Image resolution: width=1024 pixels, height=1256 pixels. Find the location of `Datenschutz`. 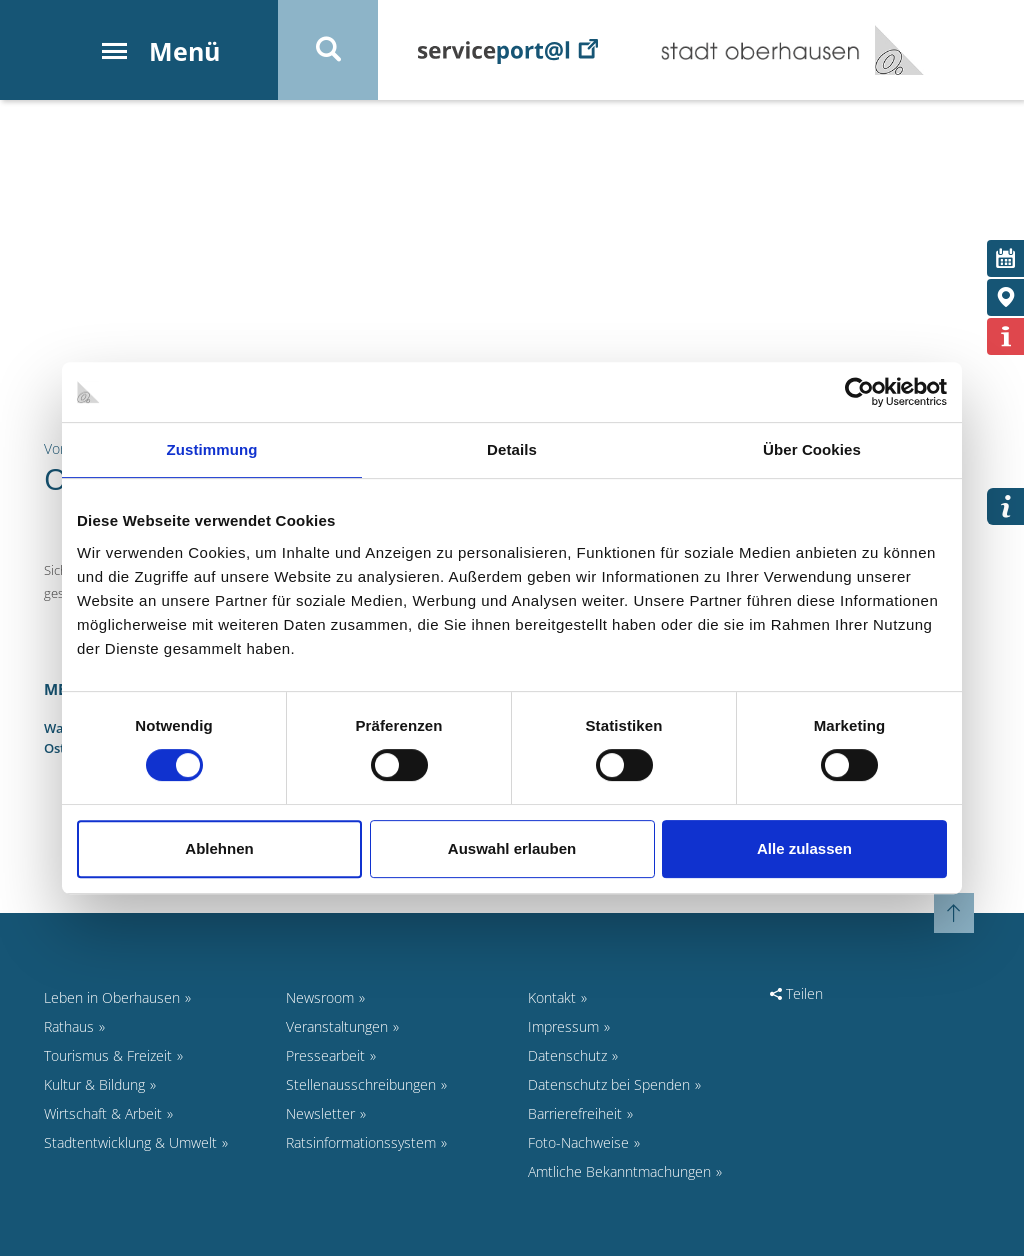

Datenschutz is located at coordinates (567, 1055).